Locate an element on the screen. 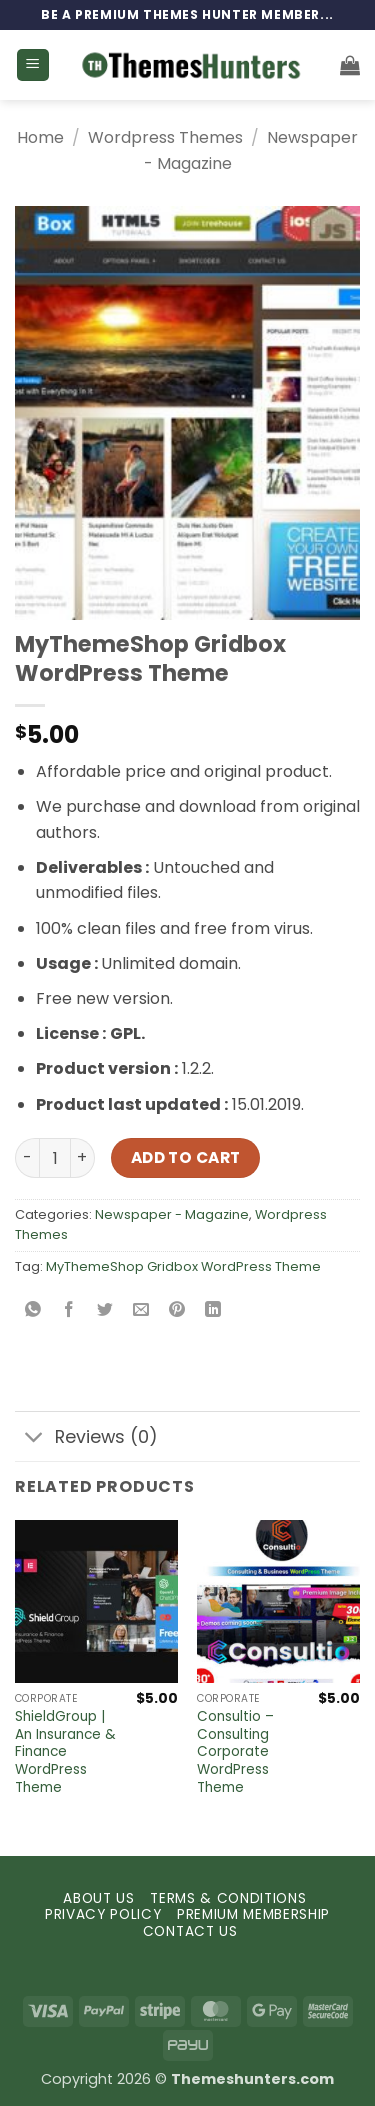 This screenshot has width=375, height=2106. [button] is located at coordinates (33, 65).